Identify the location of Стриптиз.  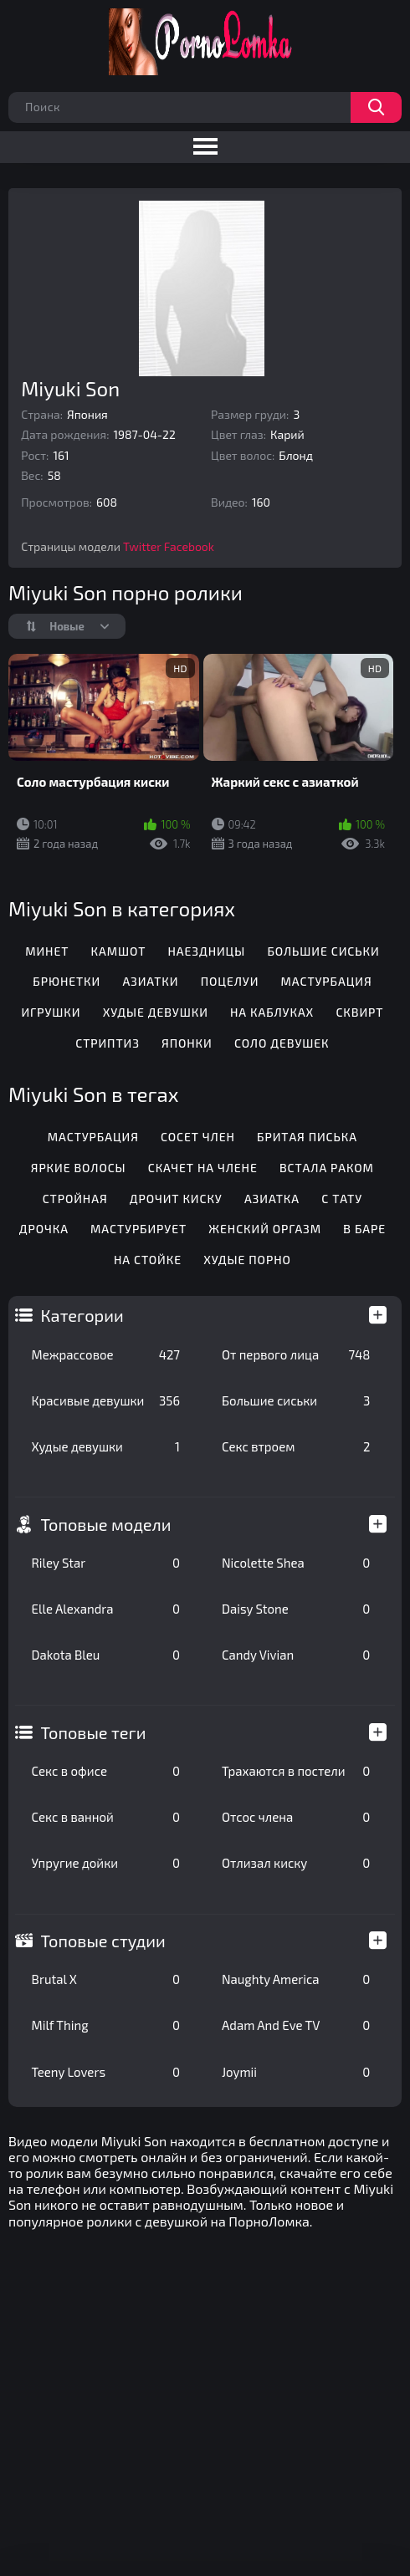
(107, 1043).